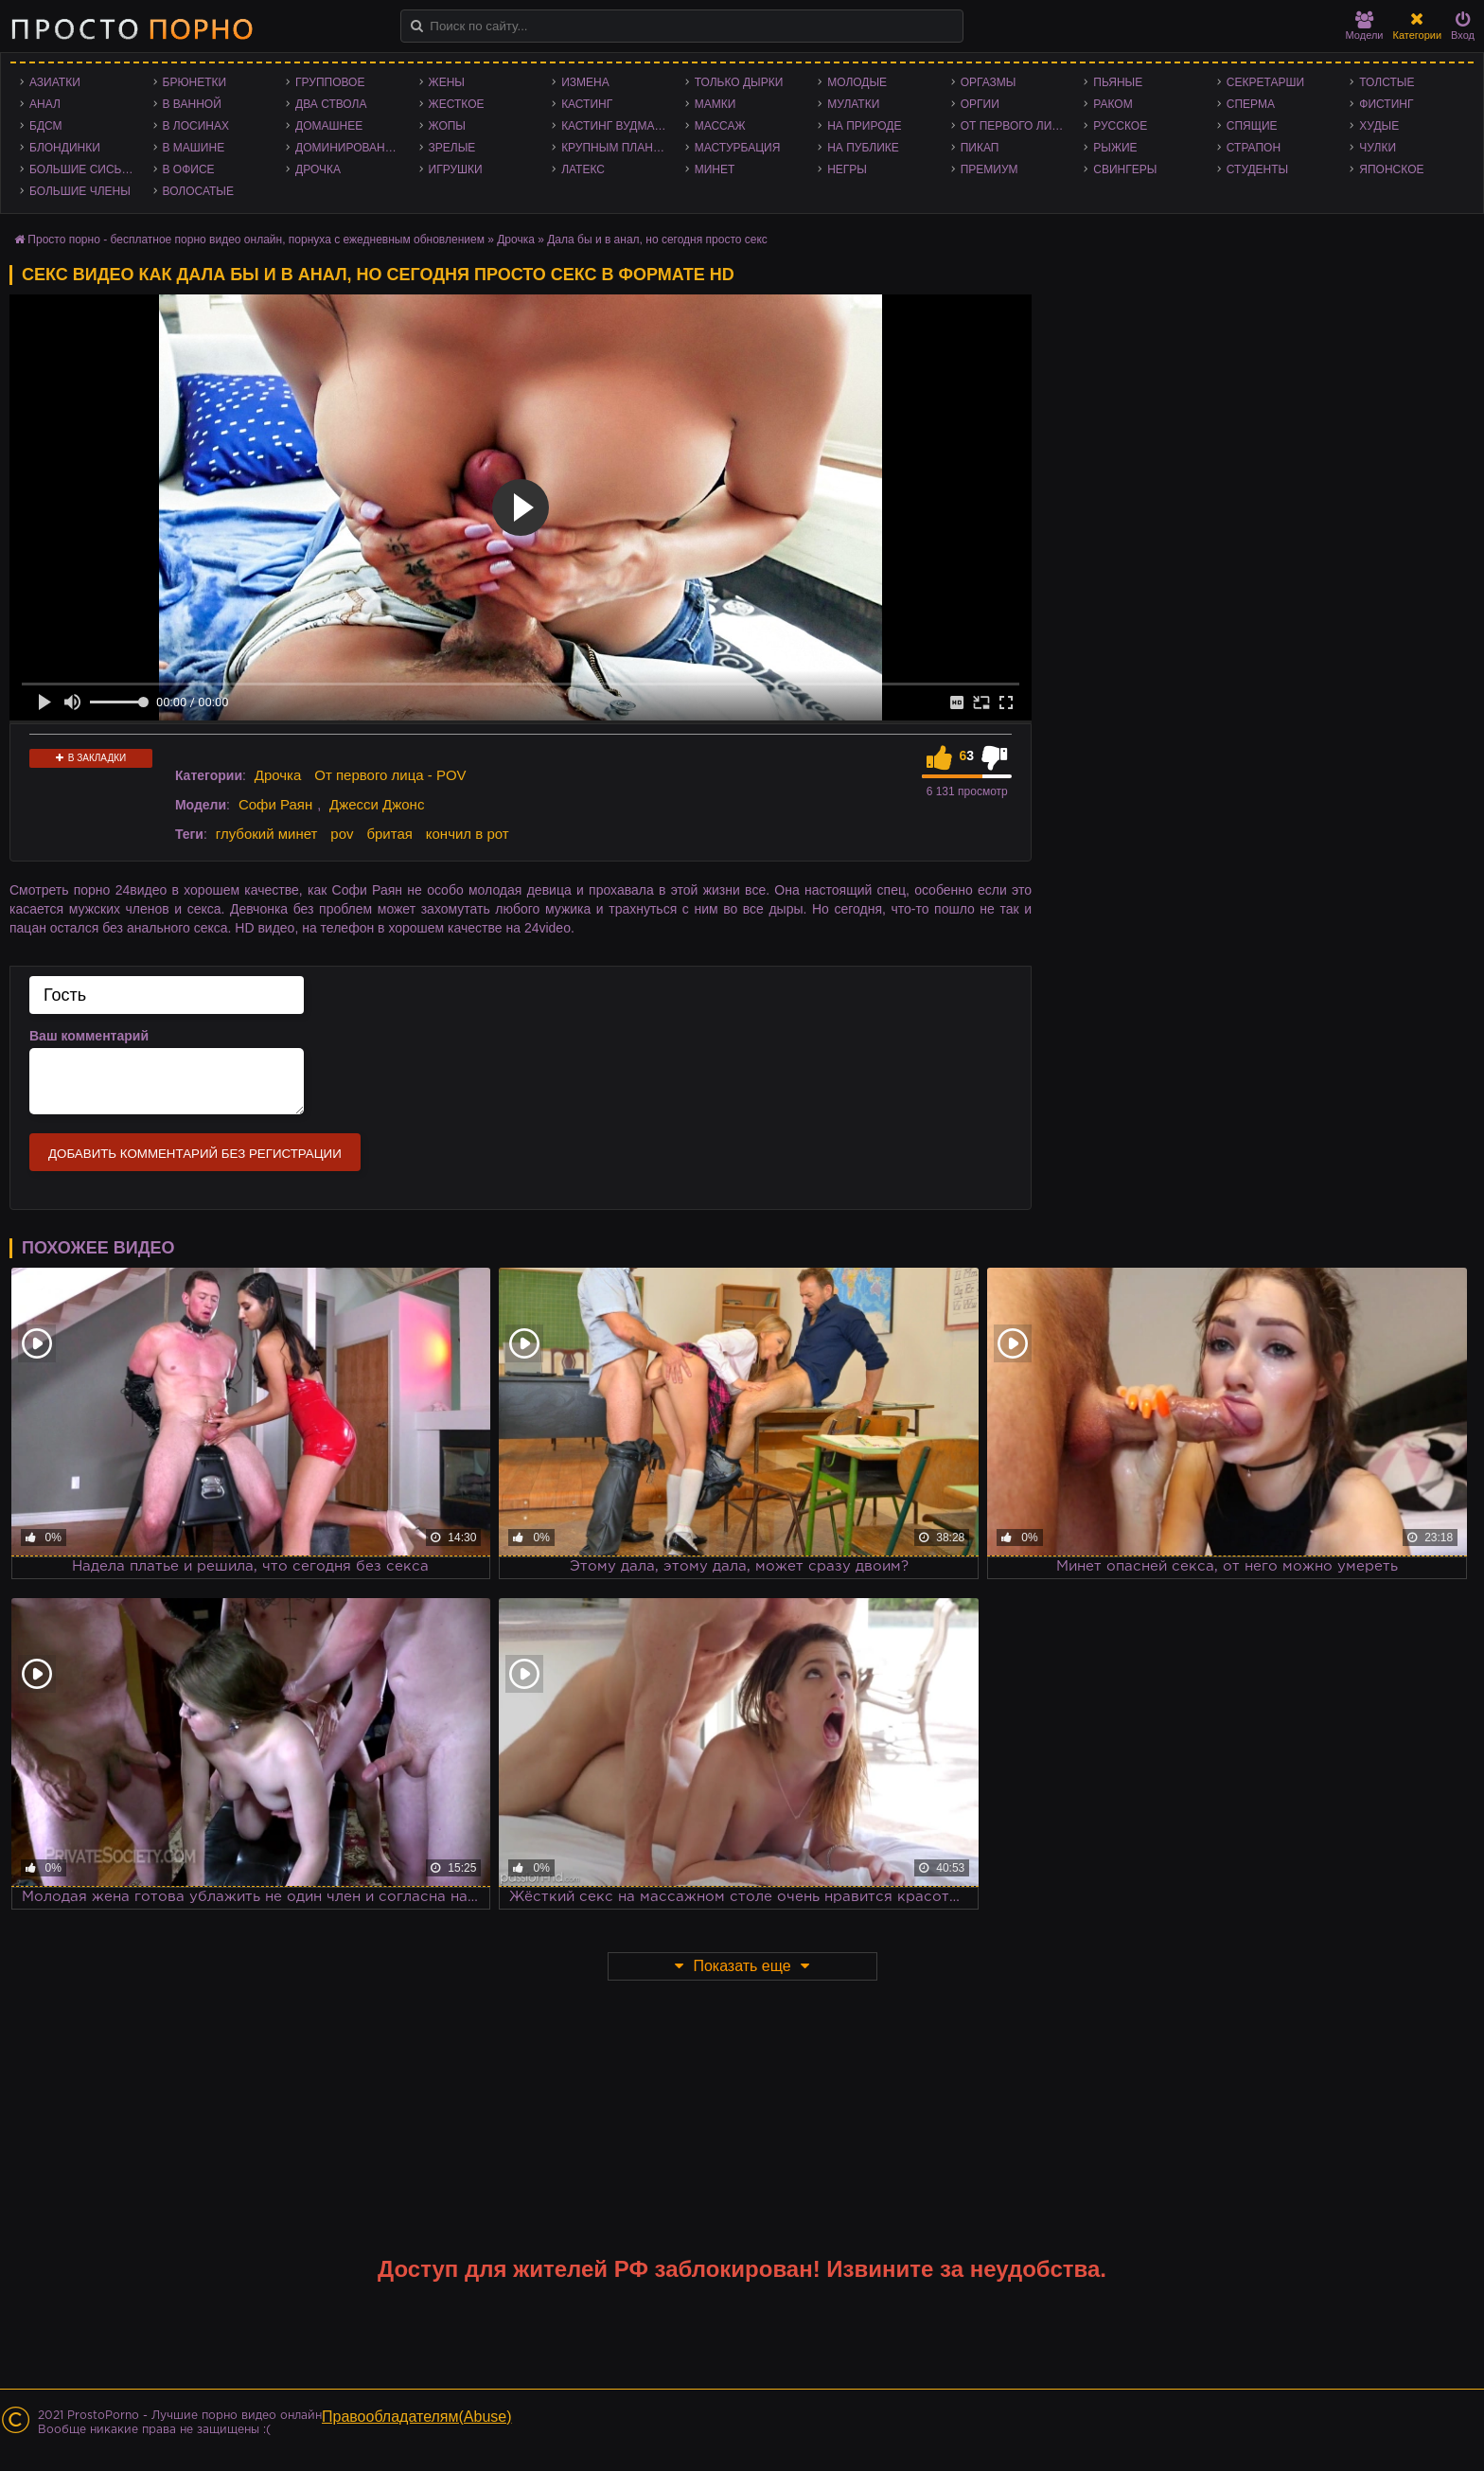 Image resolution: width=1484 pixels, height=2471 pixels. I want to click on Оргии, so click(980, 104).